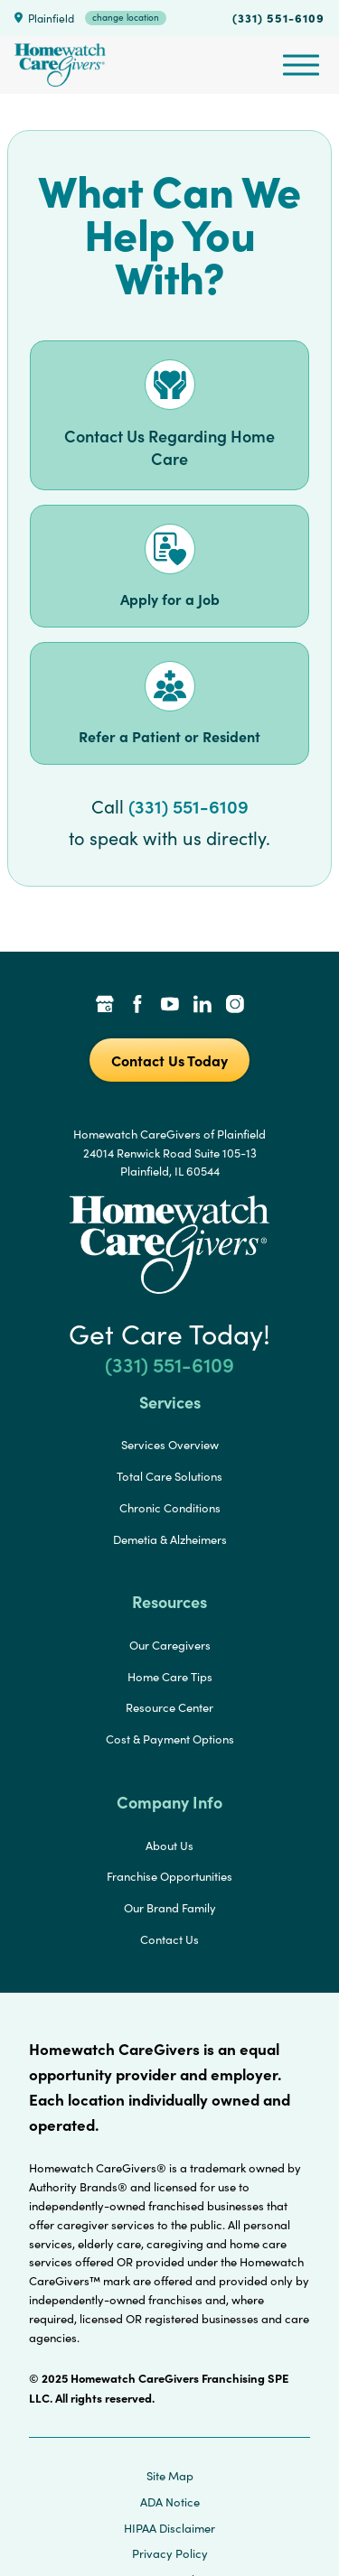  What do you see at coordinates (170, 2553) in the screenshot?
I see `Privacy Policy` at bounding box center [170, 2553].